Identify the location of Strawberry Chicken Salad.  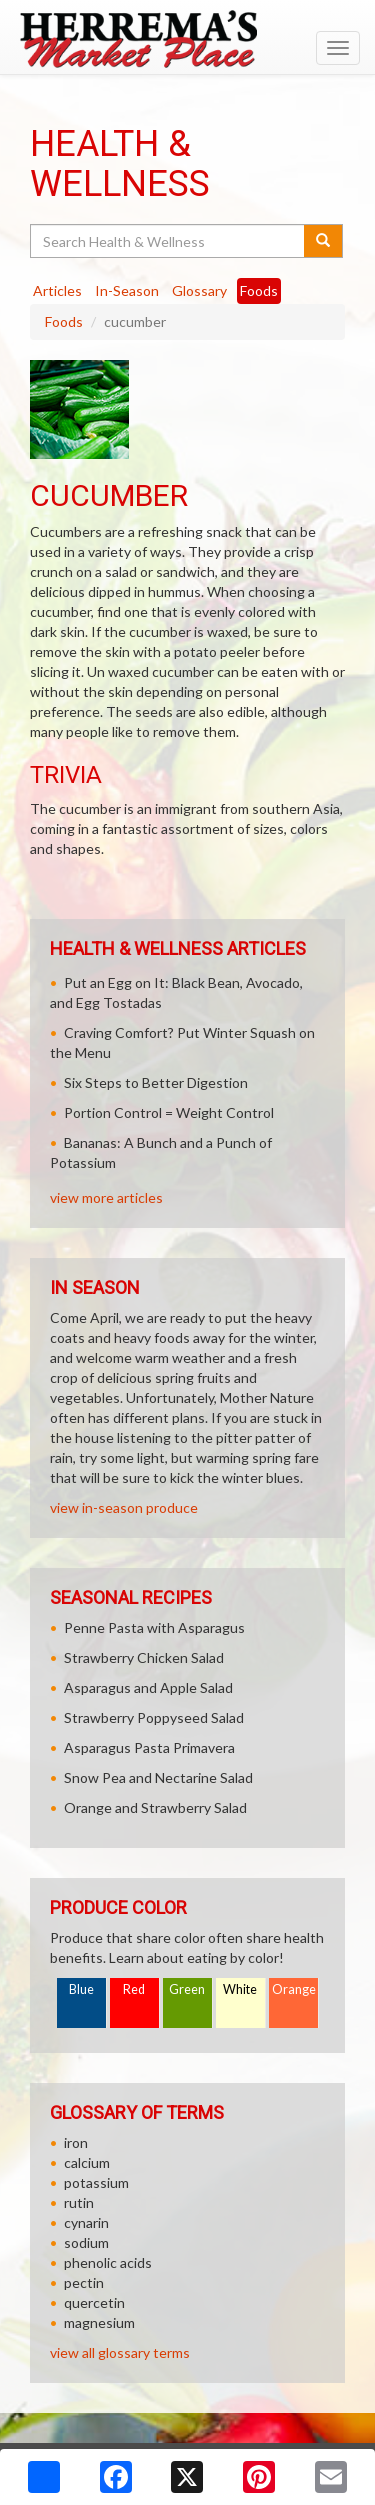
(144, 1657).